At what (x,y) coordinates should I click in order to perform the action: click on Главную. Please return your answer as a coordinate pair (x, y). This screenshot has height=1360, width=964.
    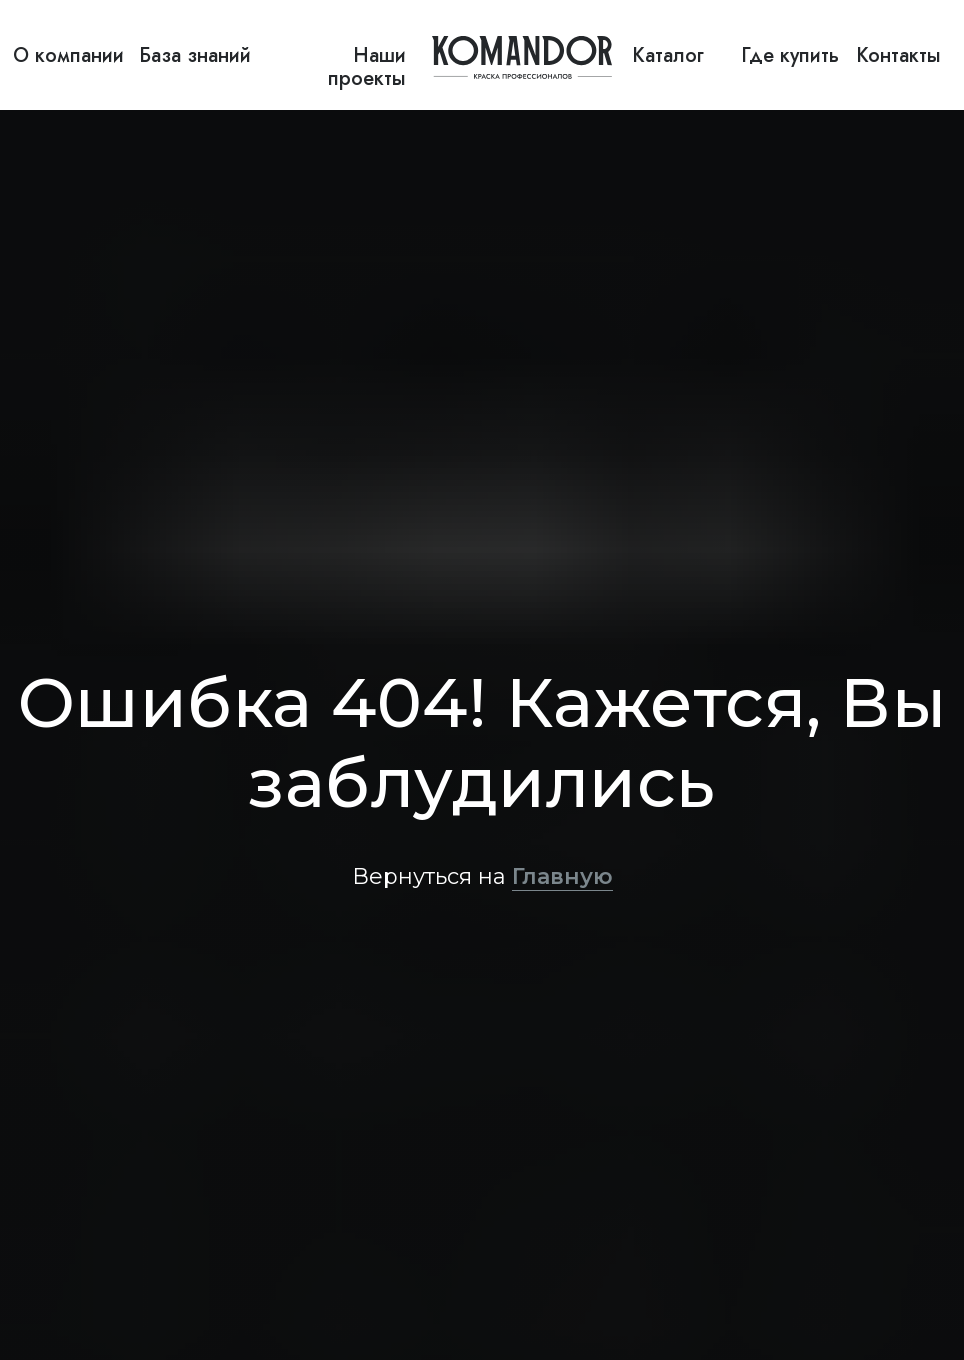
    Looking at the image, I should click on (562, 876).